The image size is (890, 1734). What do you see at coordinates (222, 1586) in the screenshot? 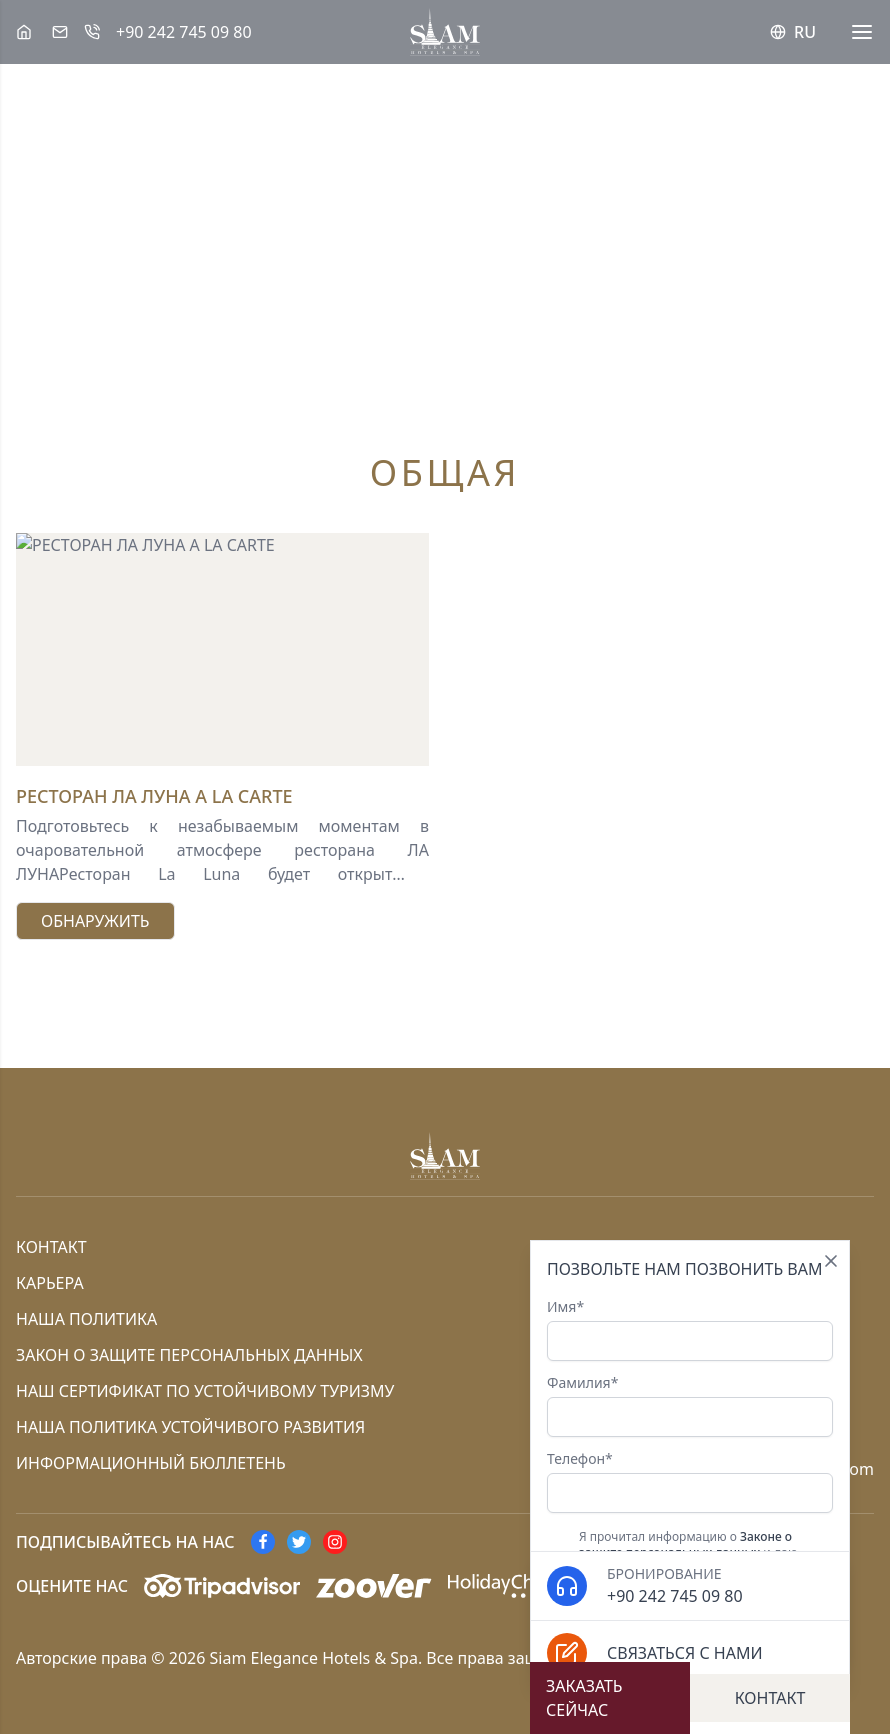
I see `[Tripadvisor]` at bounding box center [222, 1586].